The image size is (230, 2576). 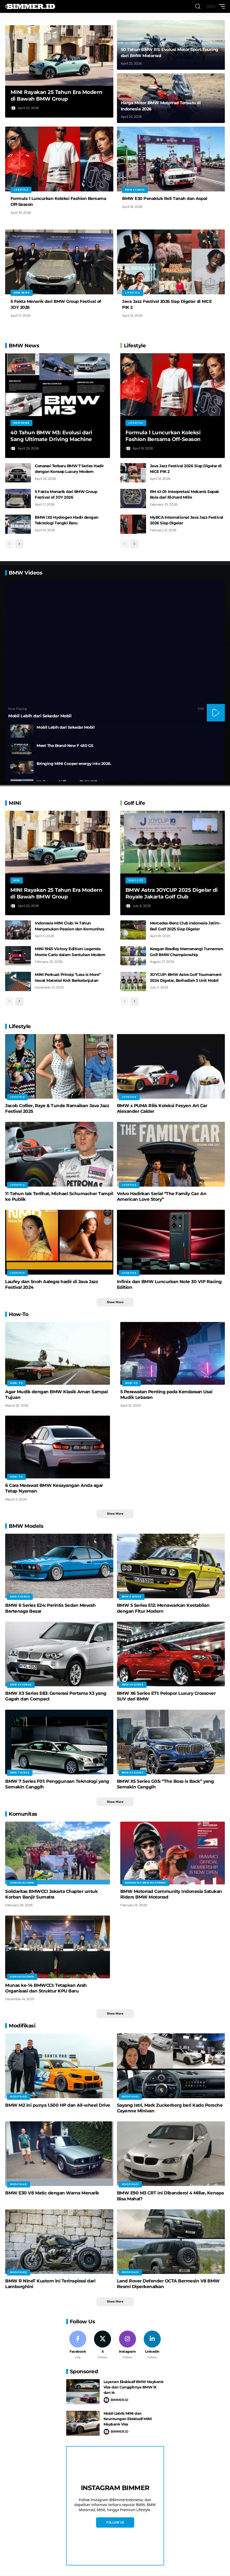 I want to click on Formula 1 Luncurkan Koleksi Fashion Bersama Off-Season, so click(x=163, y=435).